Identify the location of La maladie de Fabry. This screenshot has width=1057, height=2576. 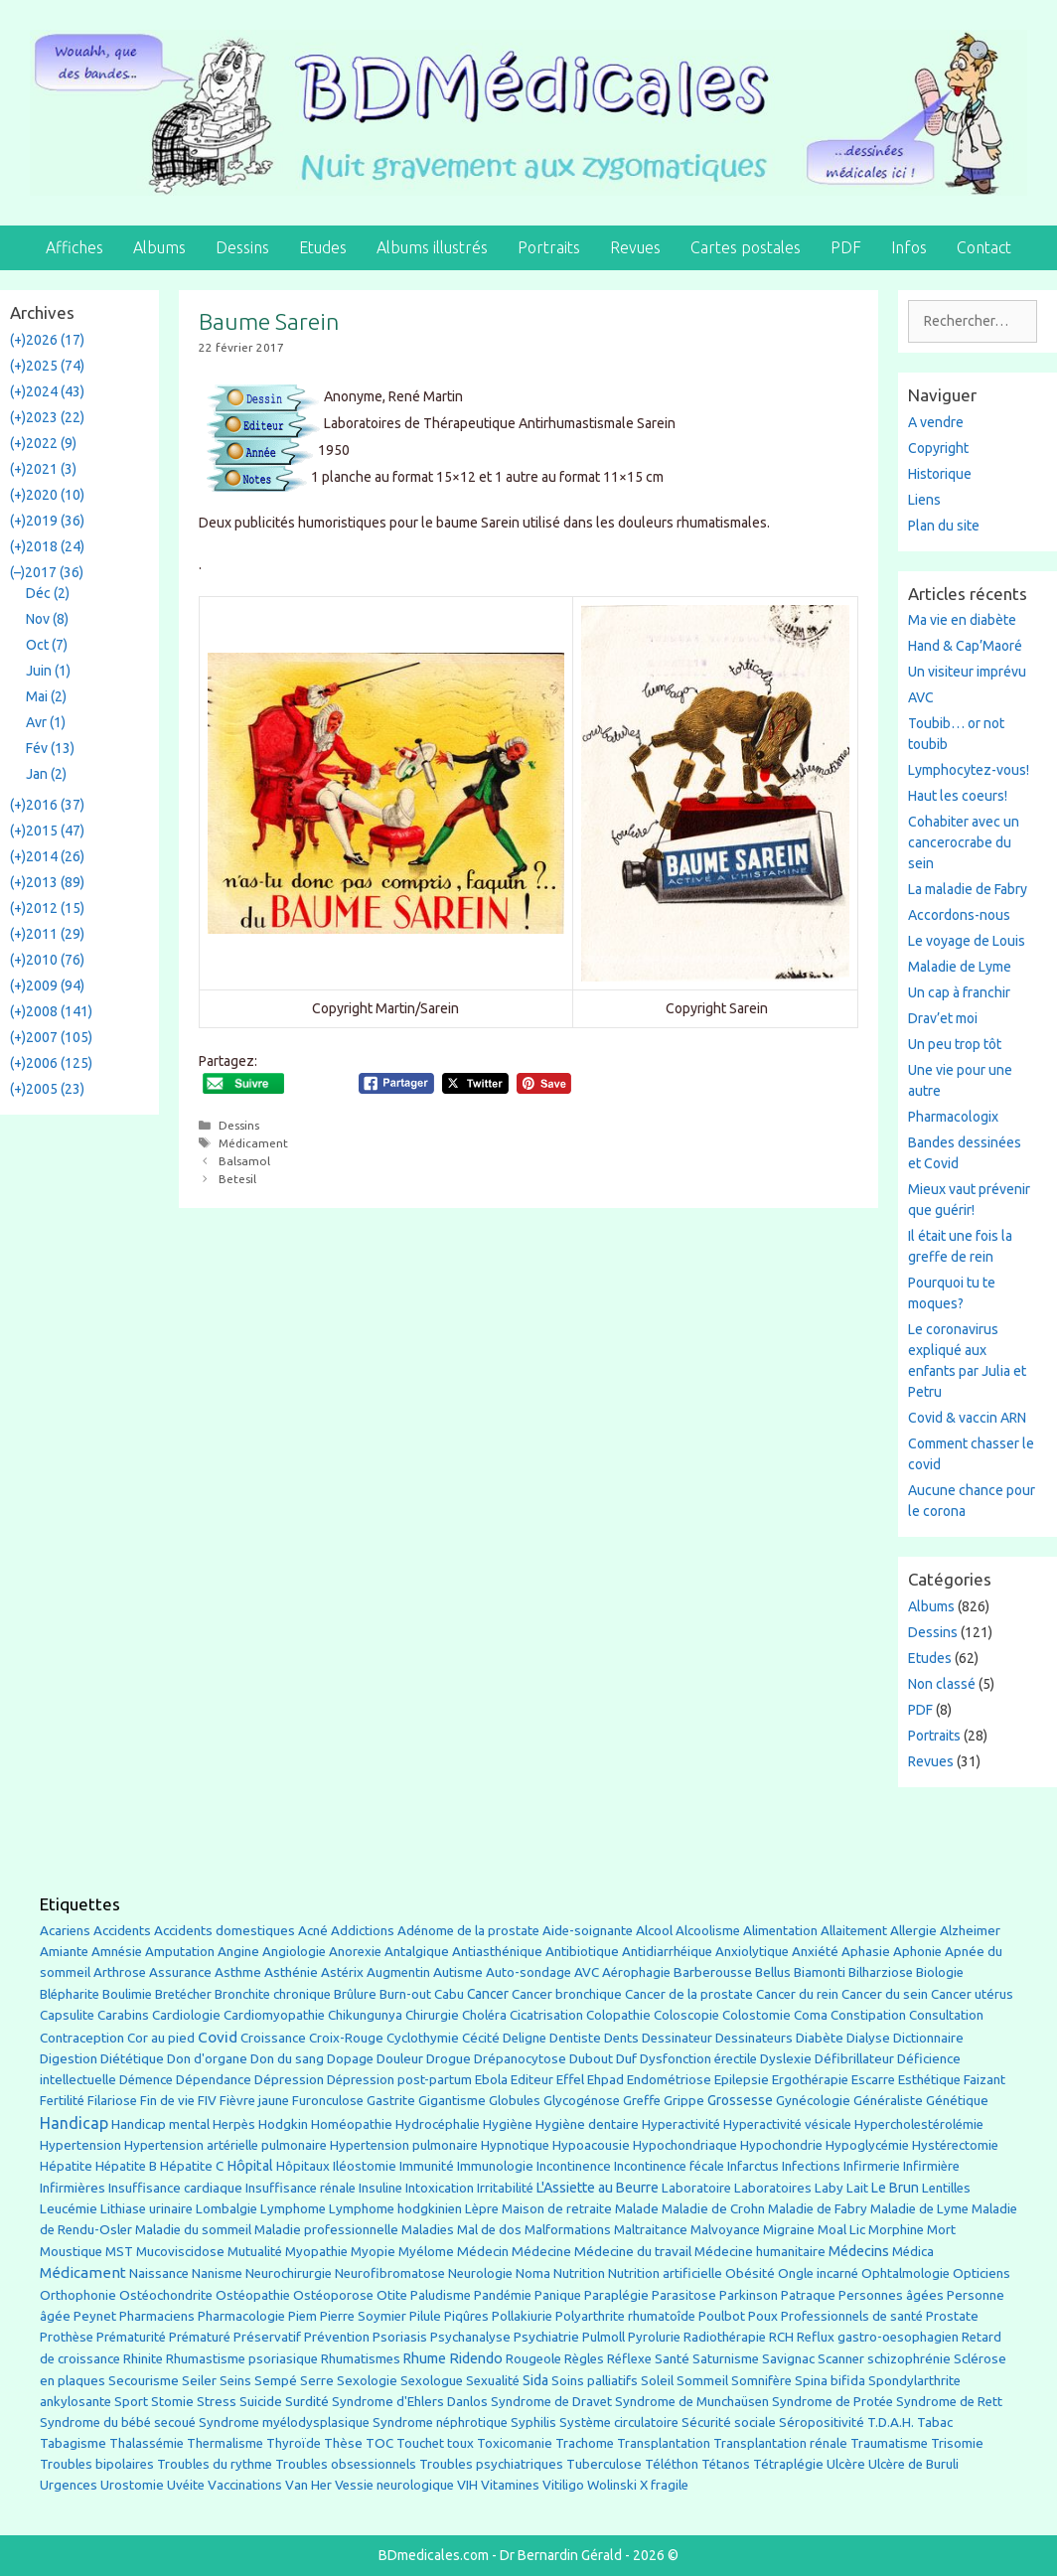
(967, 889).